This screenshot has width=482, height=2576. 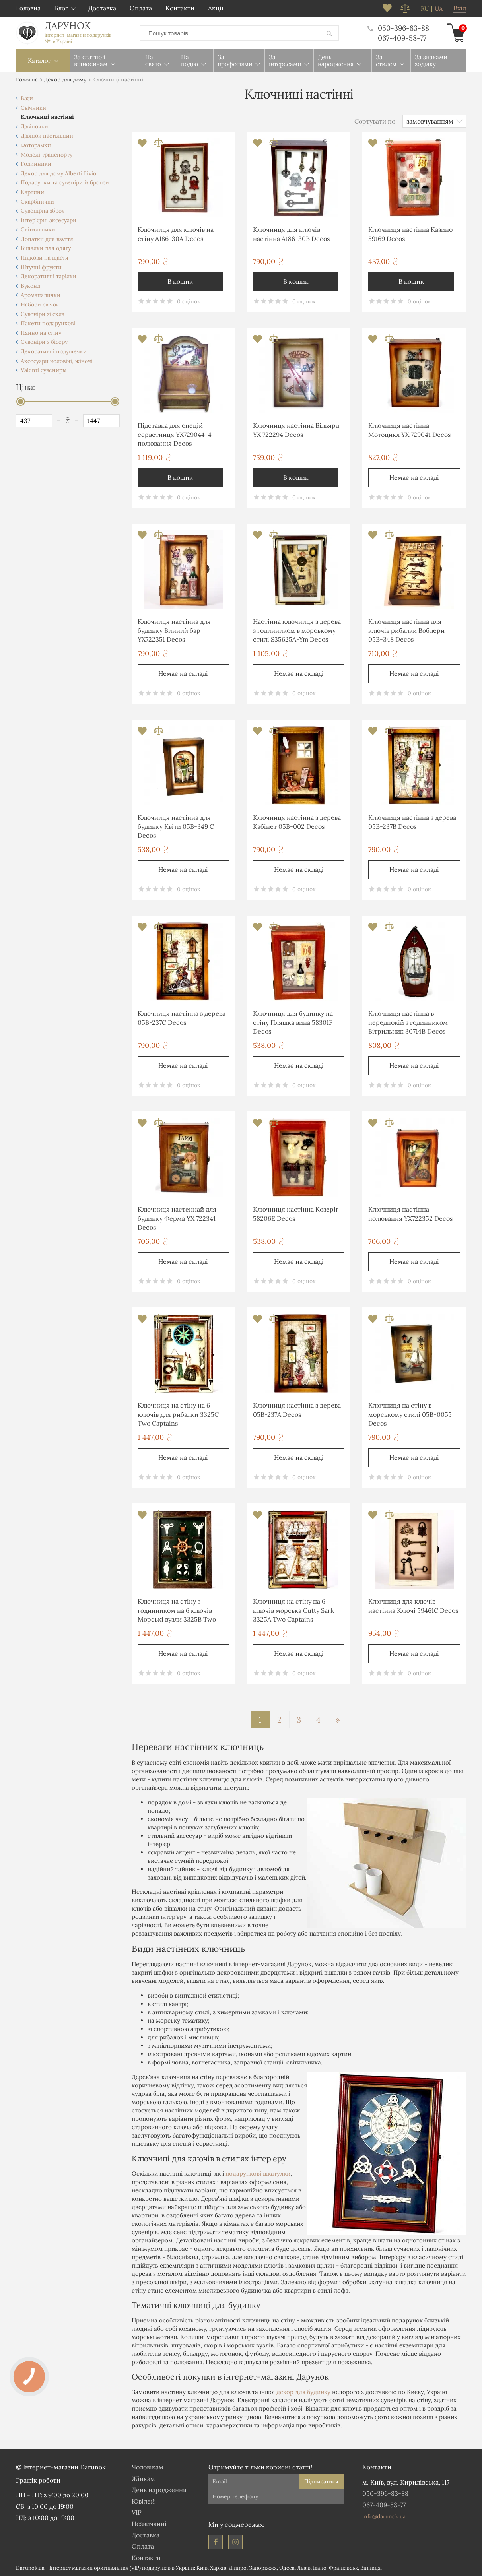 What do you see at coordinates (414, 477) in the screenshot?
I see `Немає на складі` at bounding box center [414, 477].